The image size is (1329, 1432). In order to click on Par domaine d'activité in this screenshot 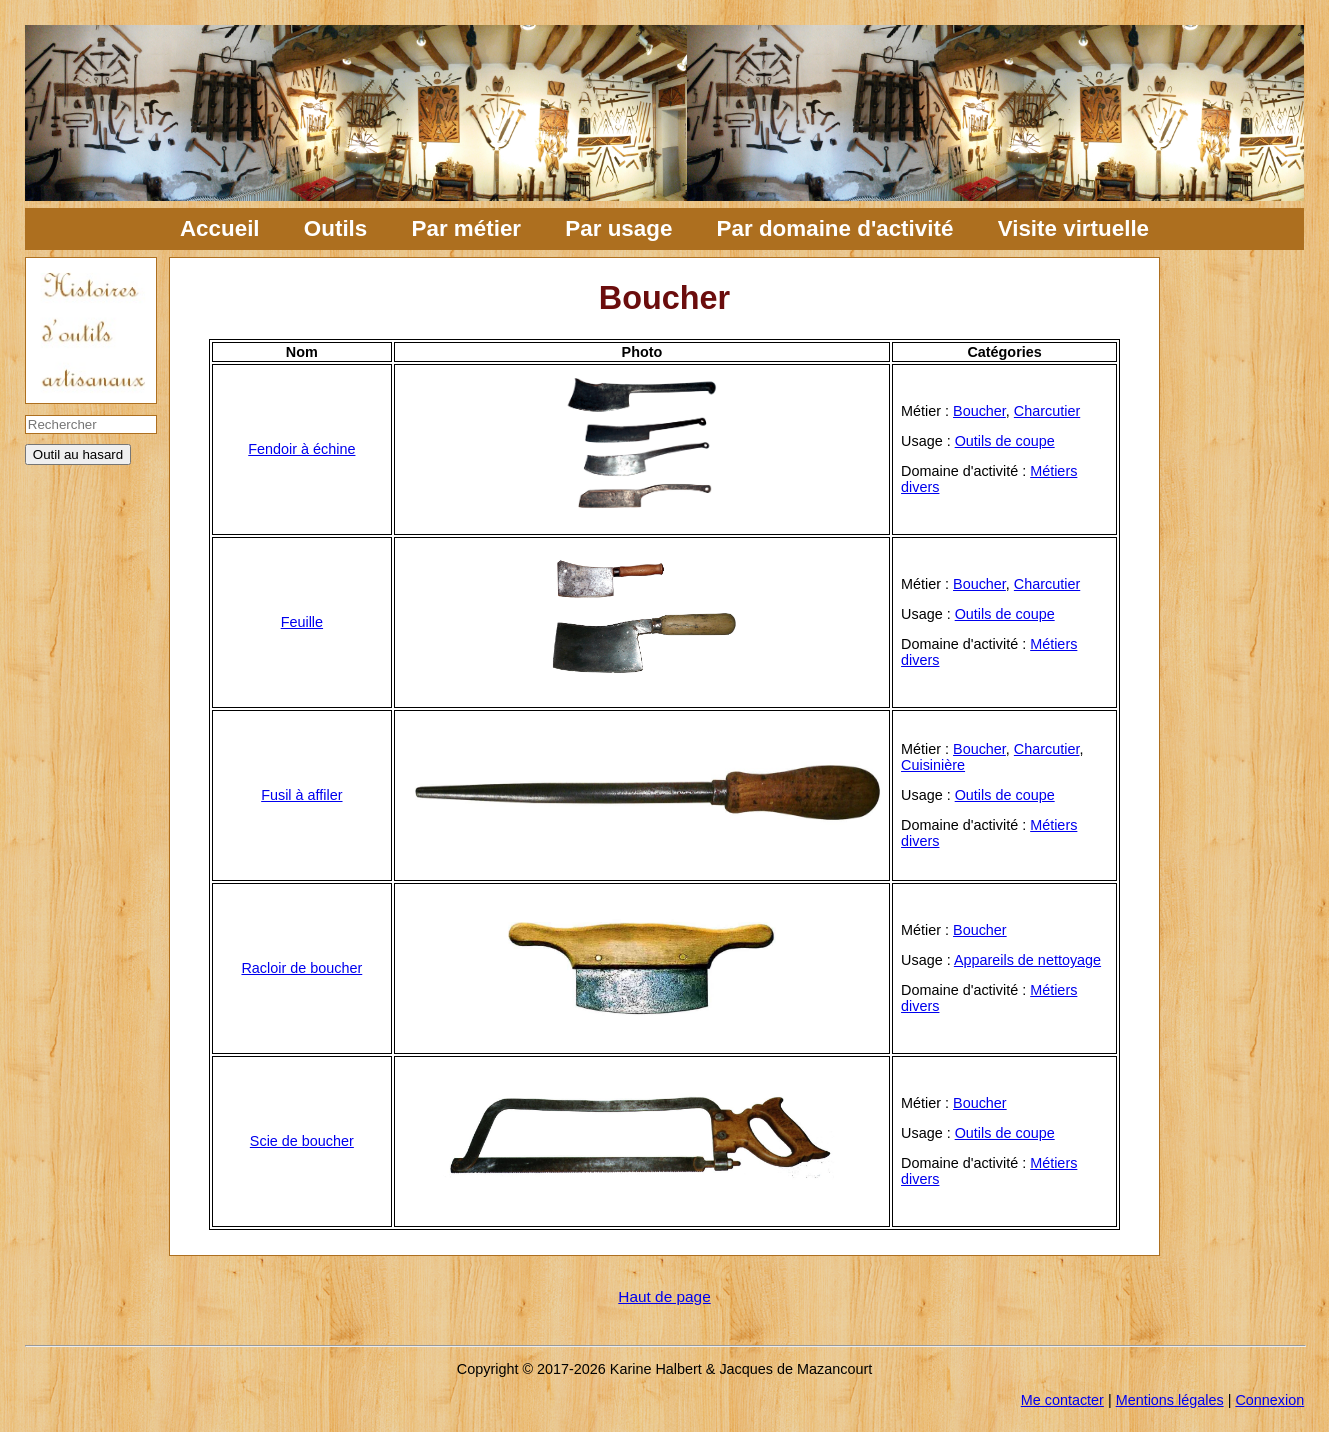, I will do `click(835, 228)`.